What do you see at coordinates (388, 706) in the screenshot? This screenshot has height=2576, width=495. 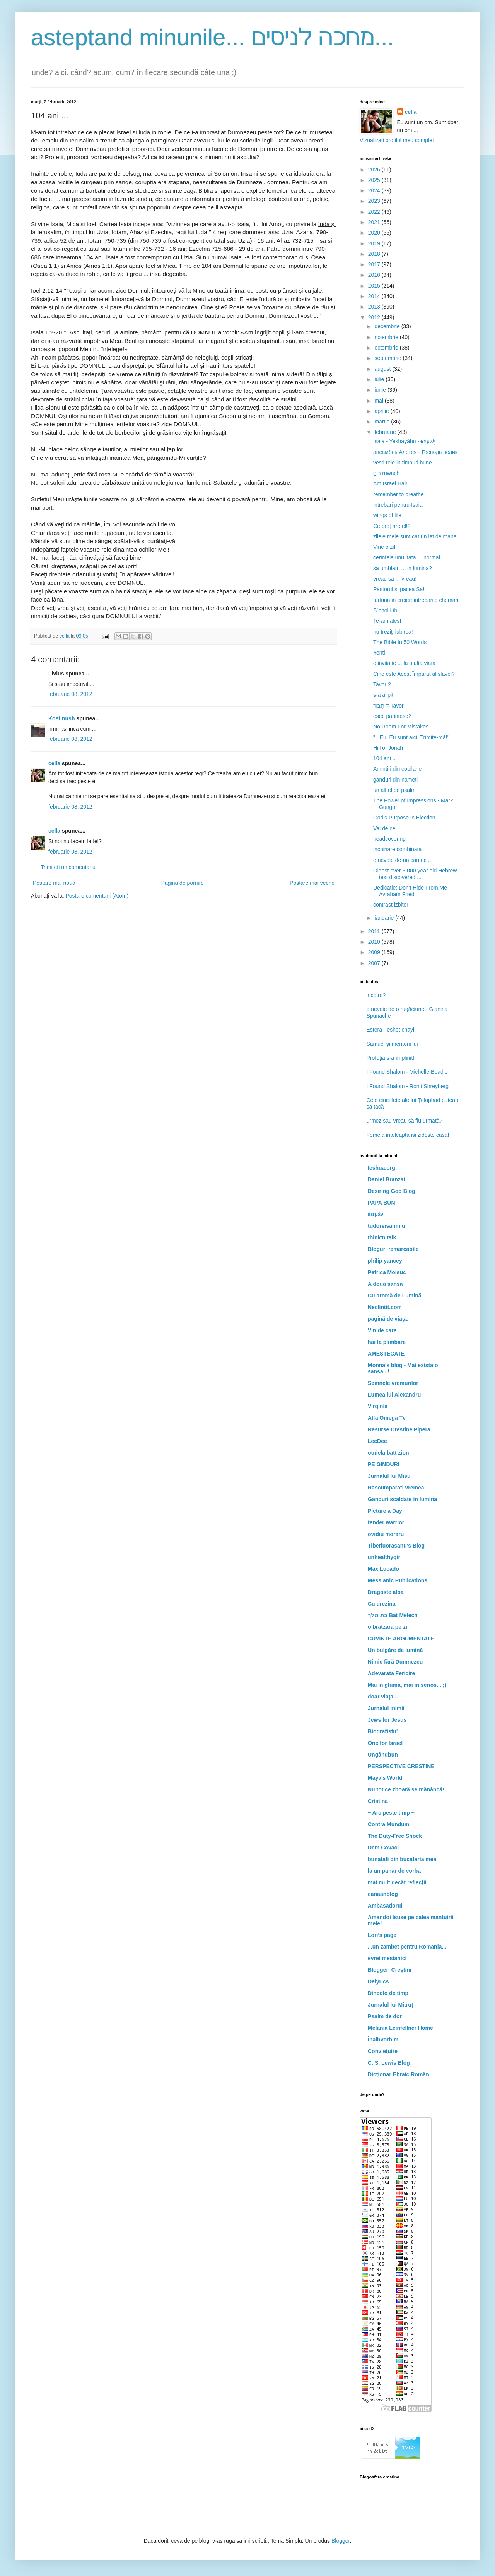 I see `תָּבוֹר = Tavor` at bounding box center [388, 706].